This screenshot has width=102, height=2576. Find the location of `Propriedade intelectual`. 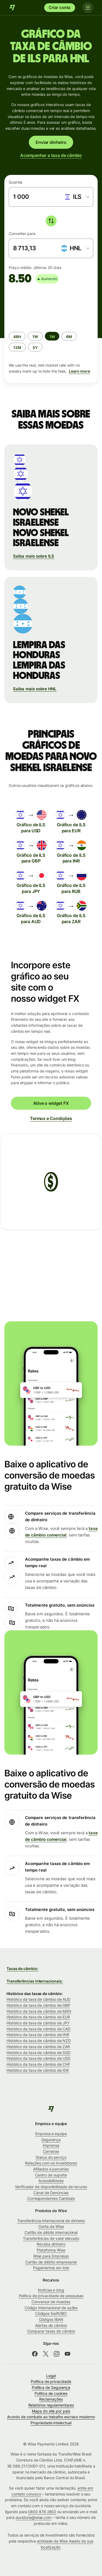

Propriedade intelectual is located at coordinates (50, 2422).